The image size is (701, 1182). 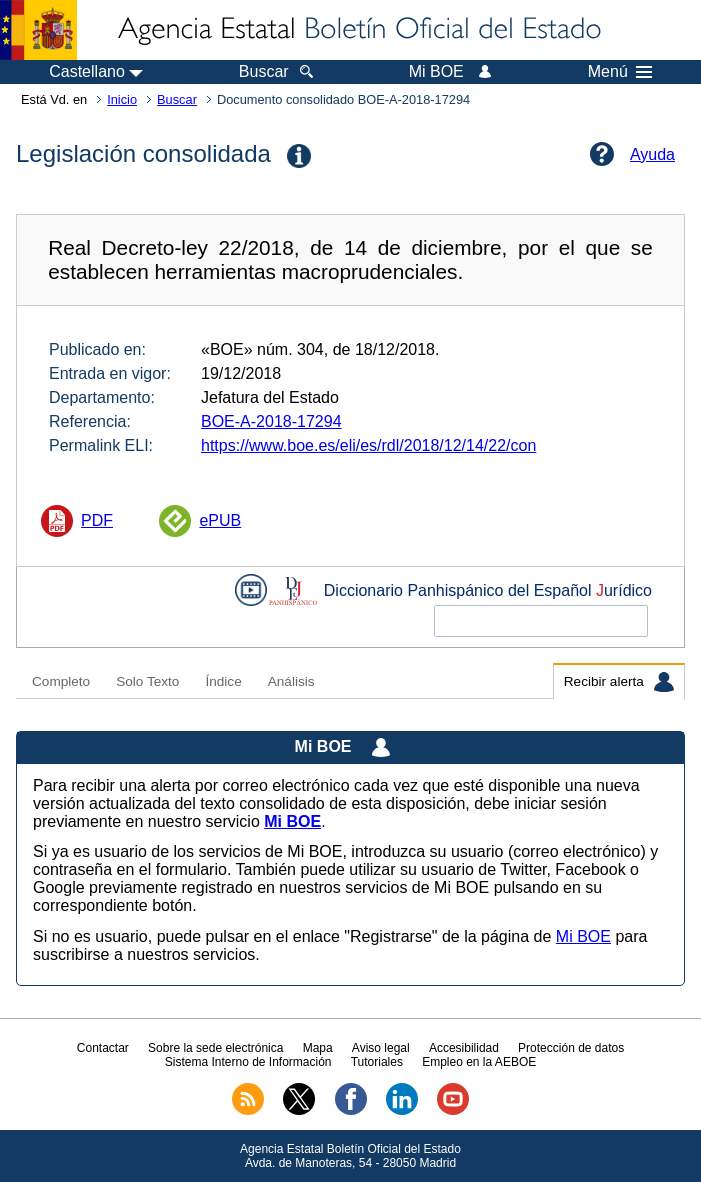 What do you see at coordinates (103, 1048) in the screenshot?
I see `Contactar` at bounding box center [103, 1048].